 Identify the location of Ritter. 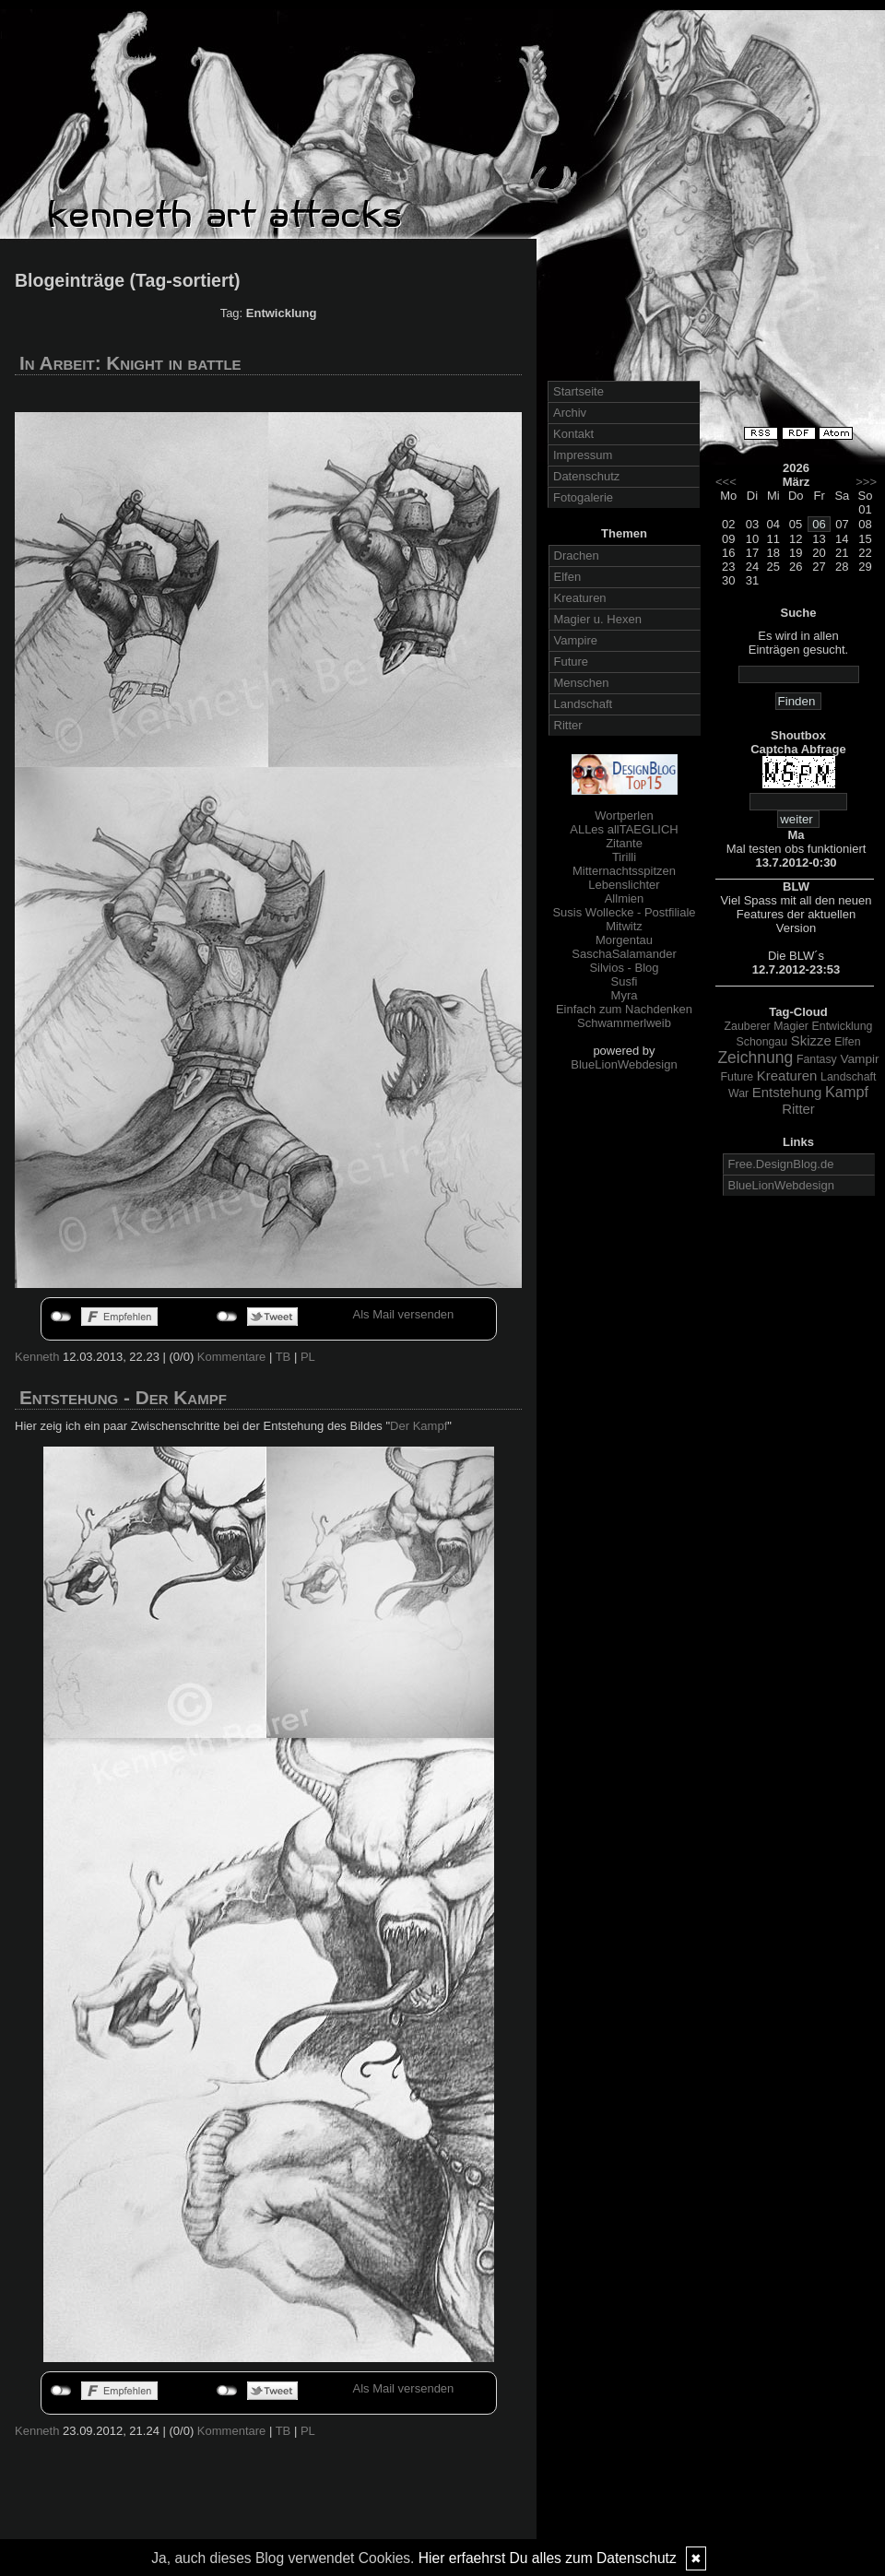
(568, 725).